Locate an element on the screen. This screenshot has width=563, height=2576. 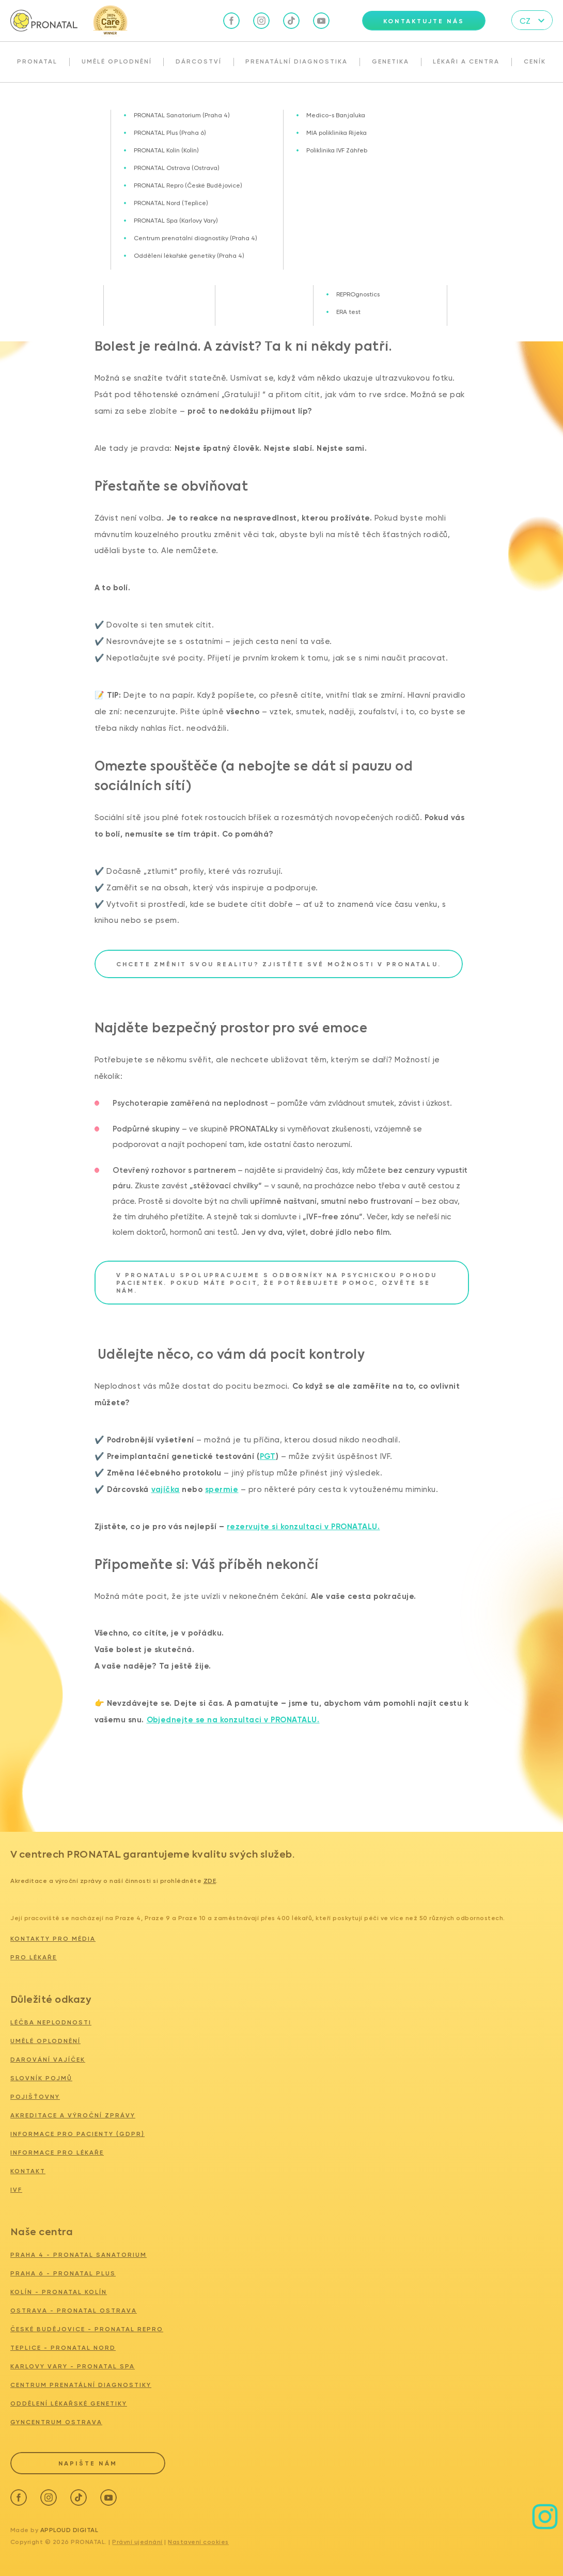
OSTRAVA - PRONATAL Ostrava is located at coordinates (73, 2310).